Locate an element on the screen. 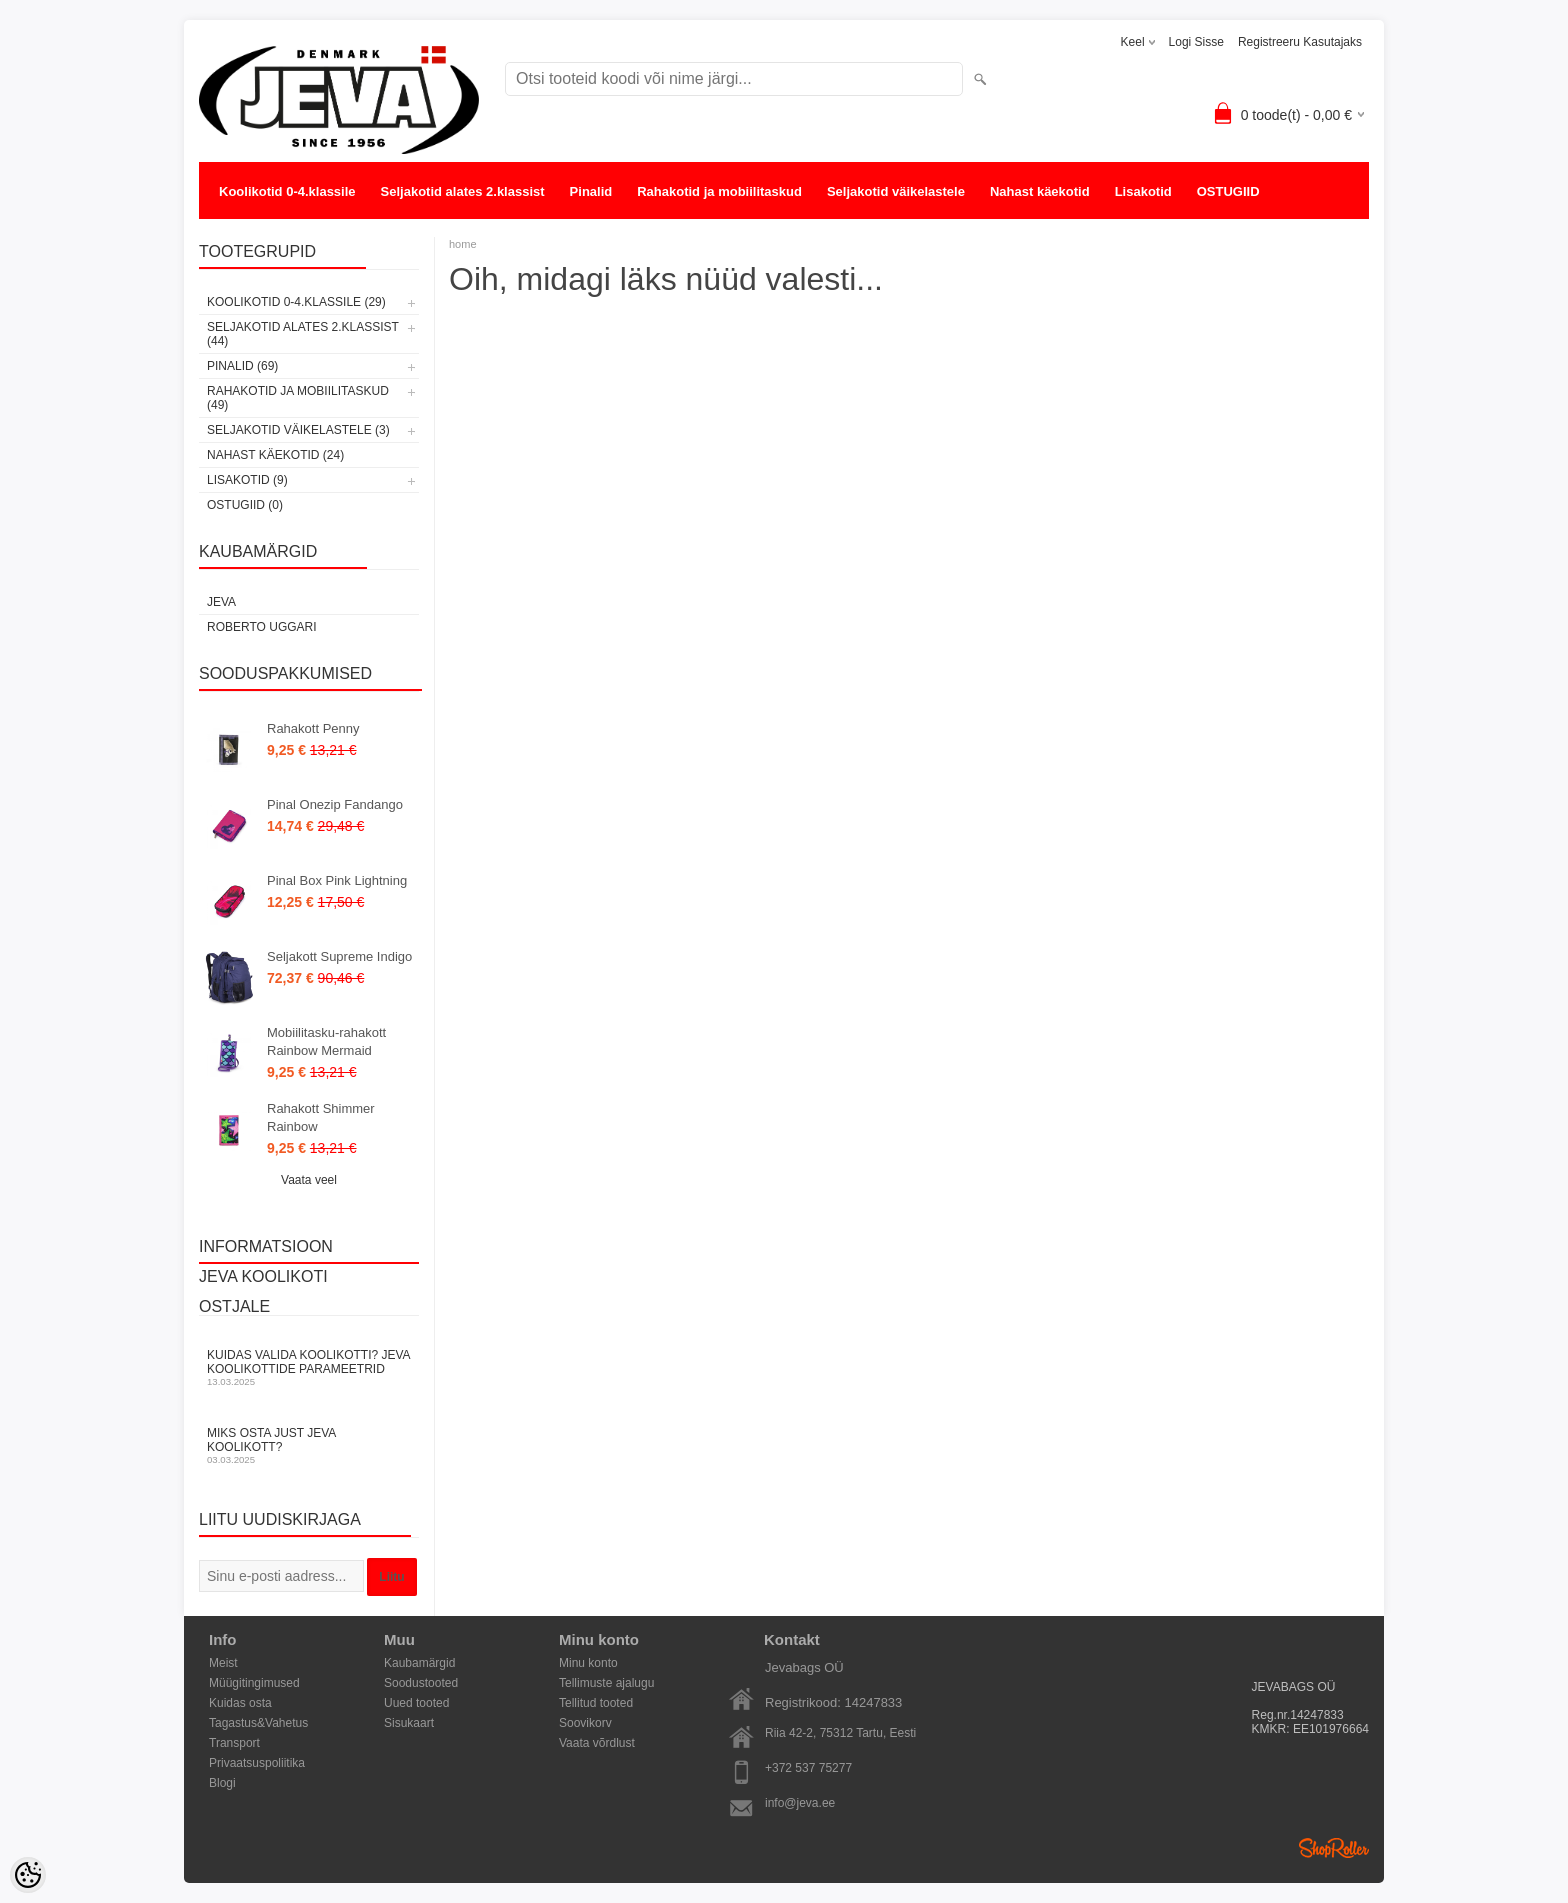 The height and width of the screenshot is (1903, 1568). Kuidas osta is located at coordinates (240, 1703).